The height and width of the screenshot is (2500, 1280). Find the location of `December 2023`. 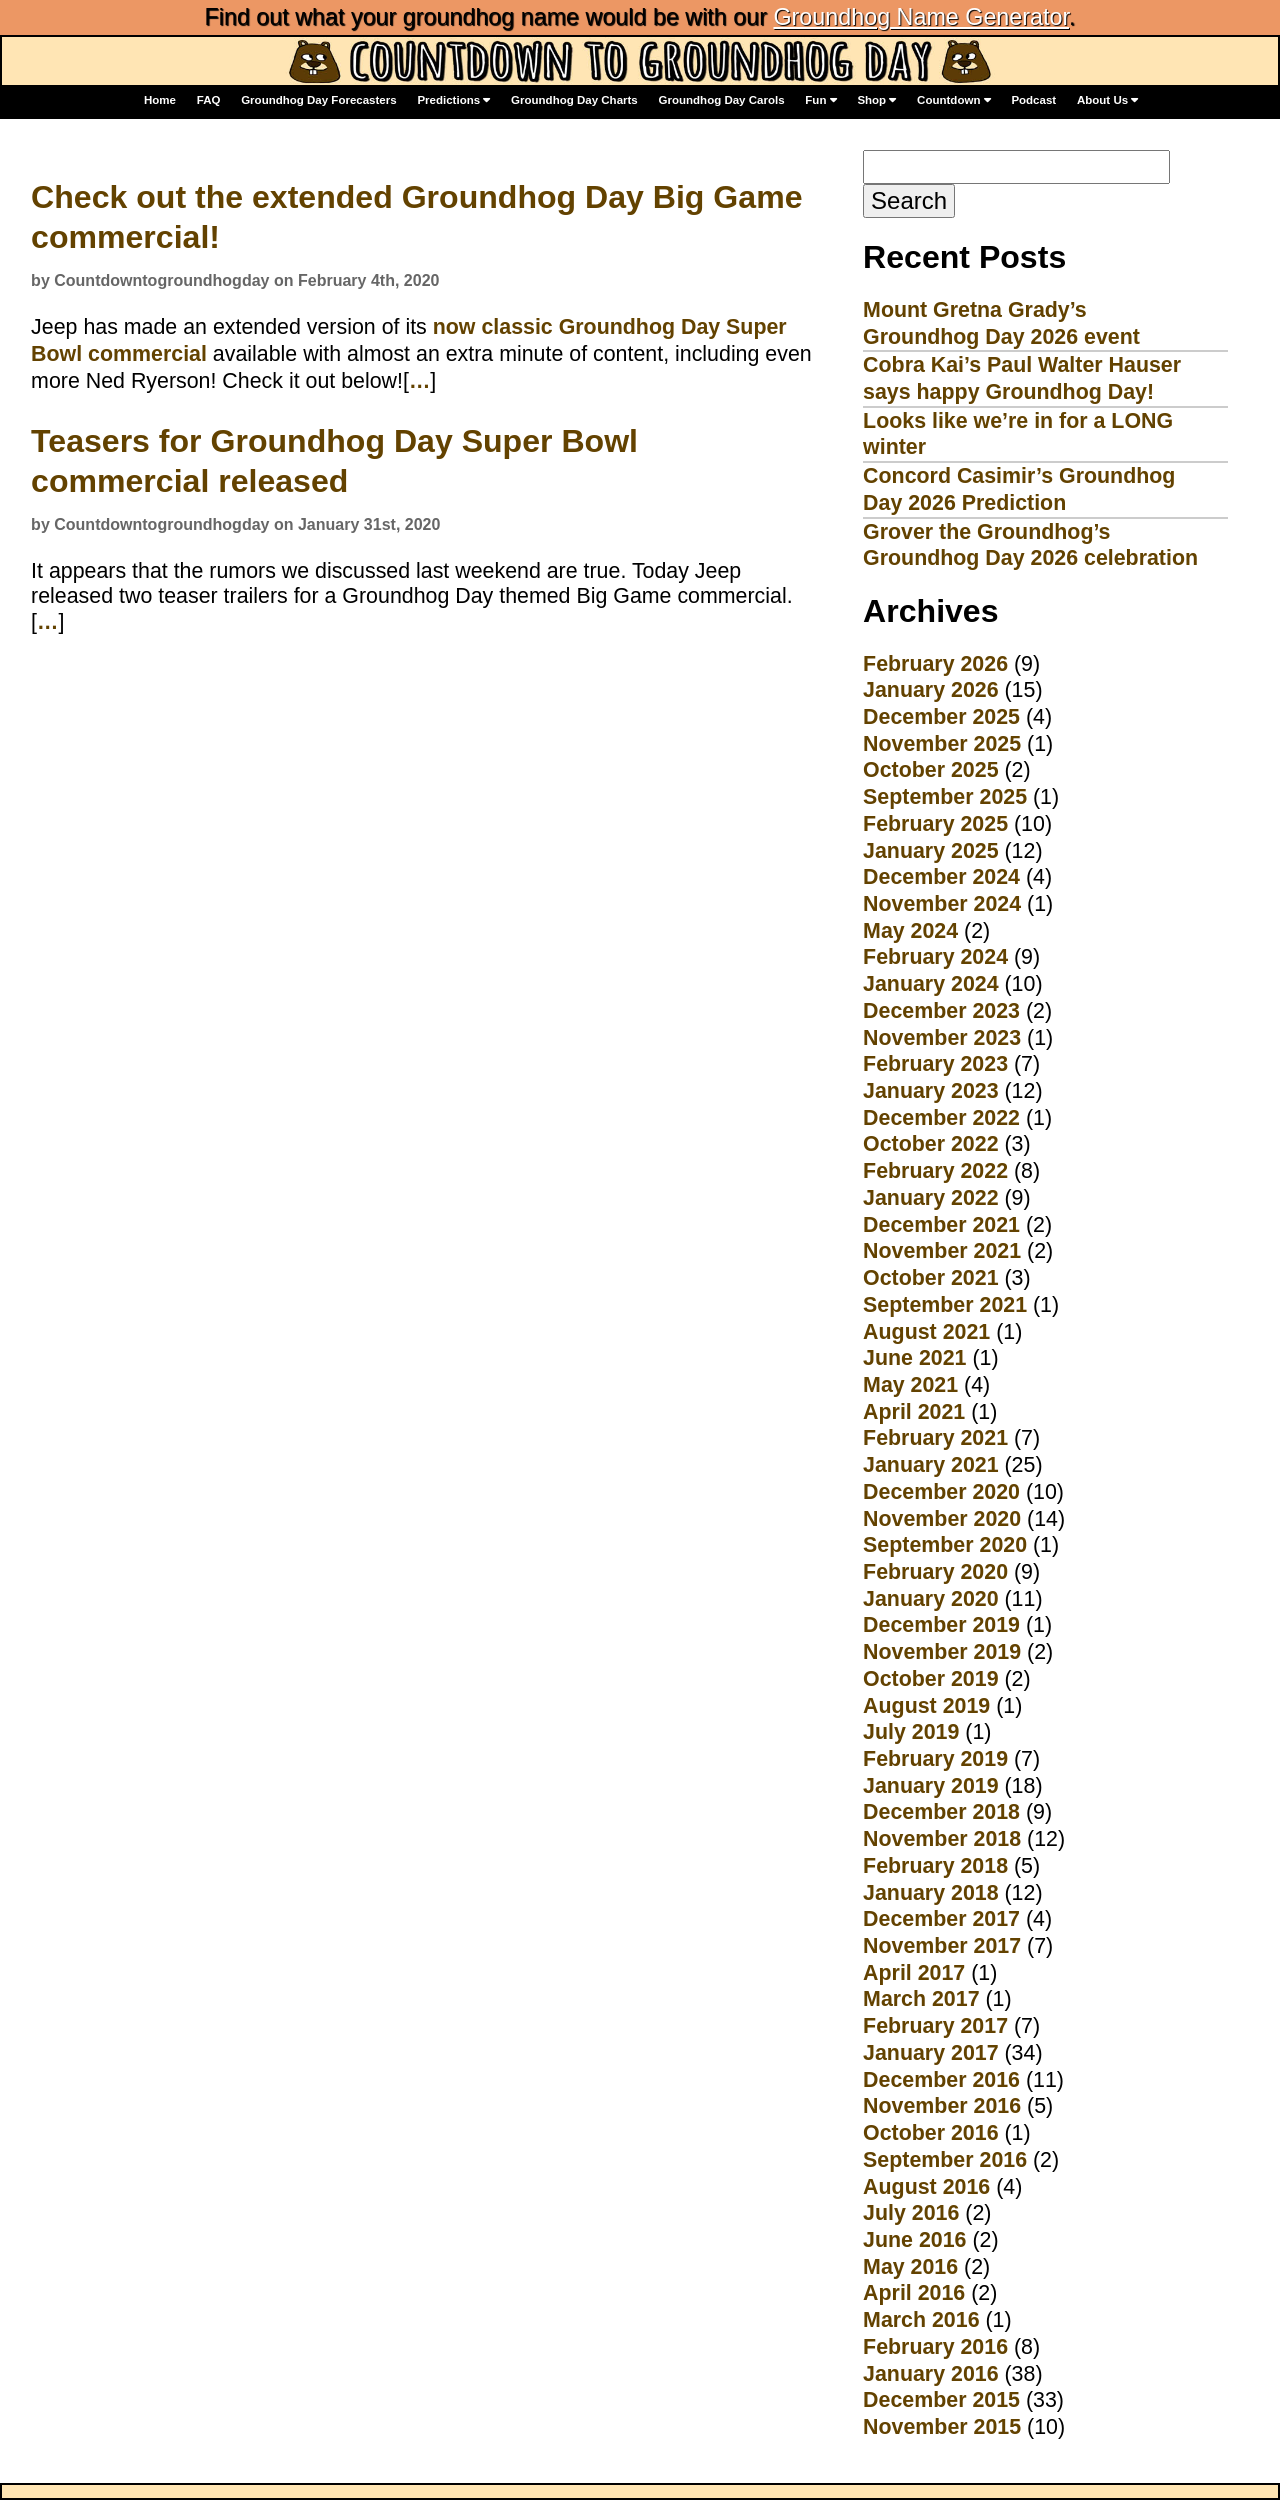

December 2023 is located at coordinates (941, 1011).